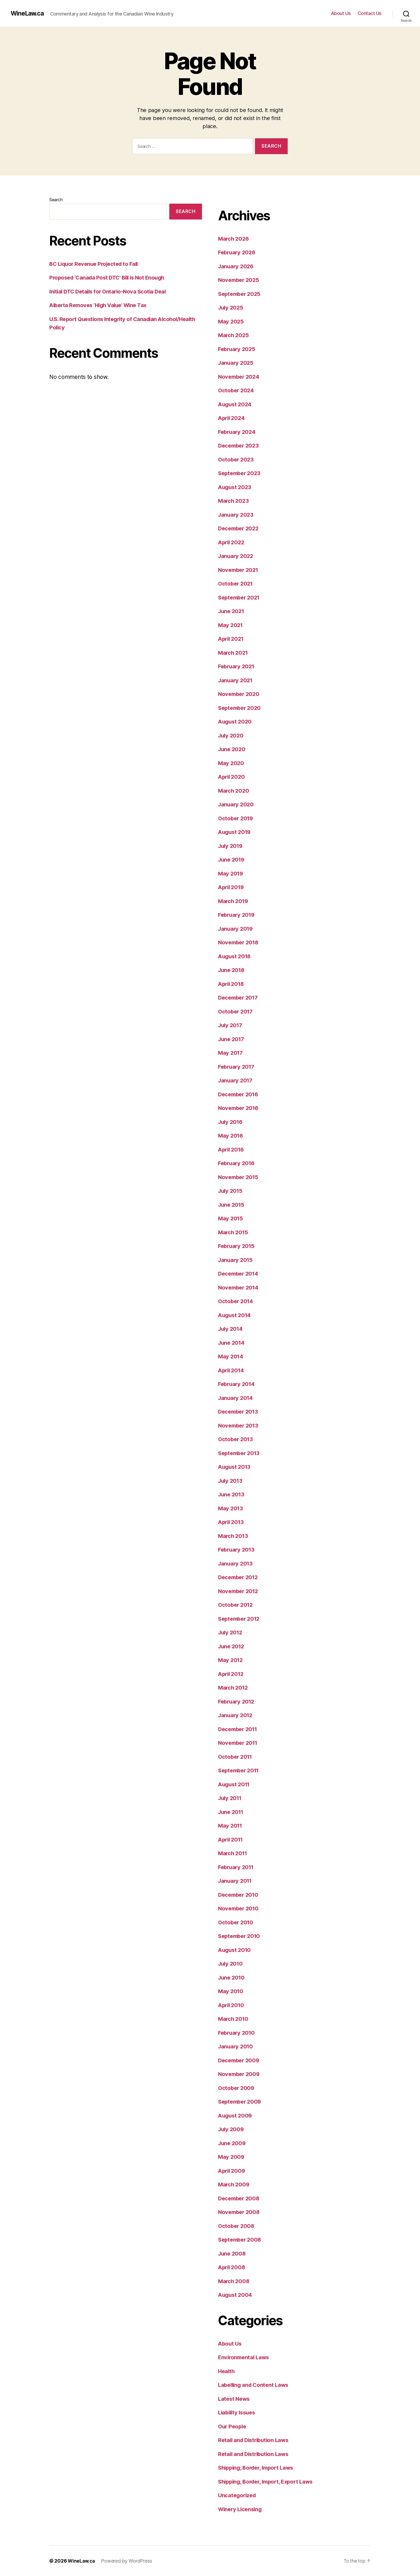  What do you see at coordinates (235, 1784) in the screenshot?
I see `August 2011` at bounding box center [235, 1784].